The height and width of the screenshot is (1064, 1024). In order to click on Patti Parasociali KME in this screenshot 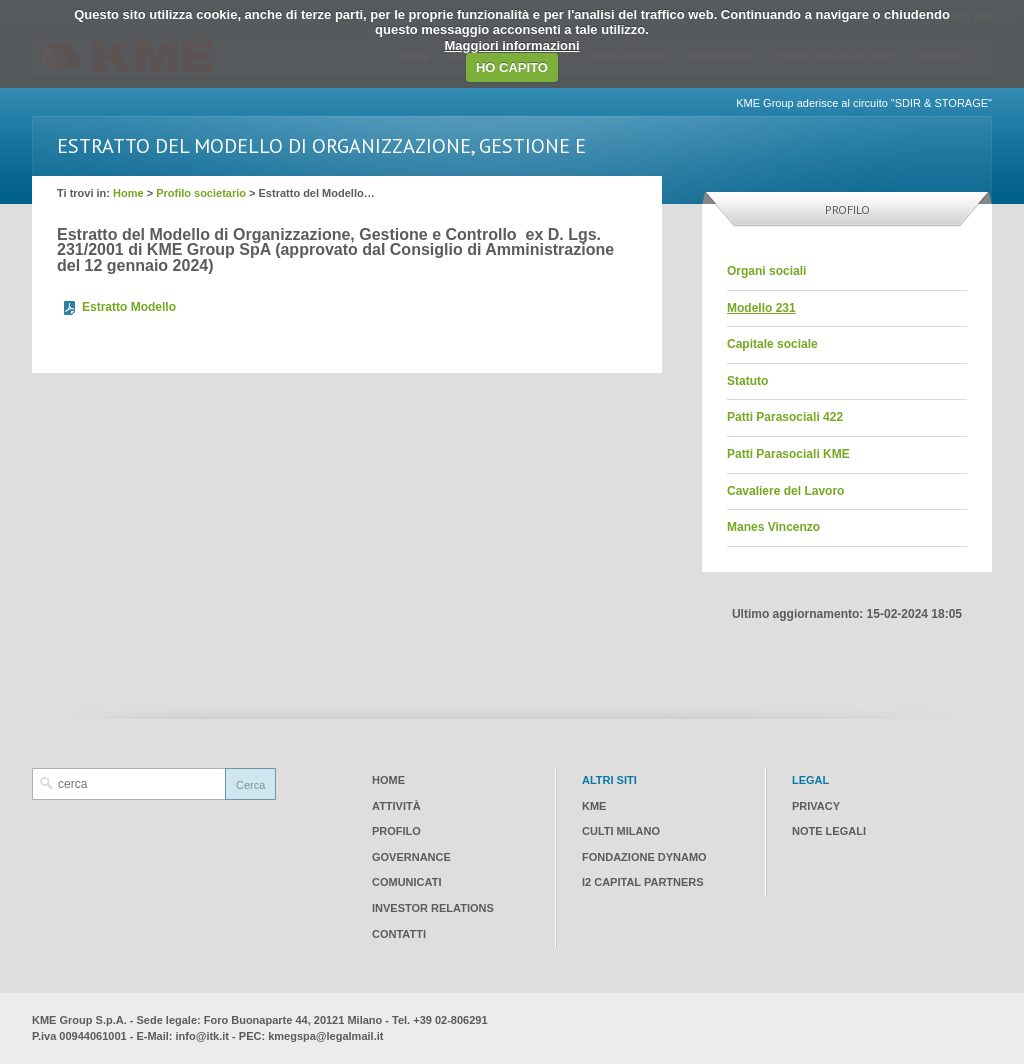, I will do `click(788, 454)`.